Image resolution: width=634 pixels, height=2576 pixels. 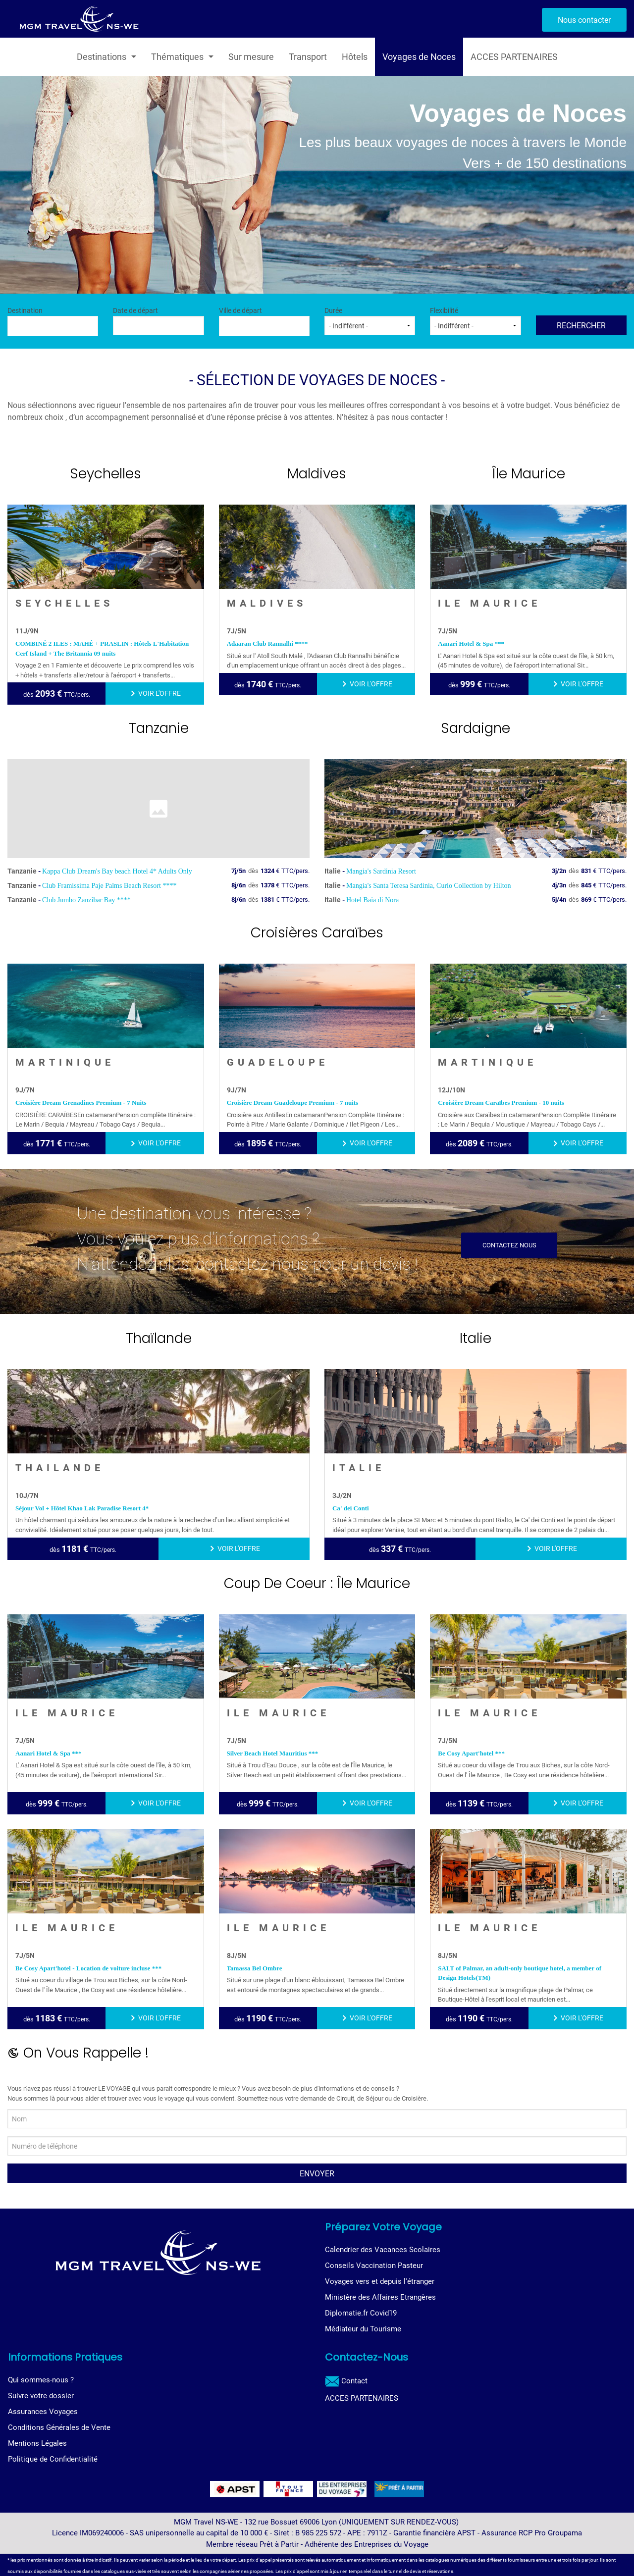 I want to click on Voyages de Noces, so click(x=419, y=57).